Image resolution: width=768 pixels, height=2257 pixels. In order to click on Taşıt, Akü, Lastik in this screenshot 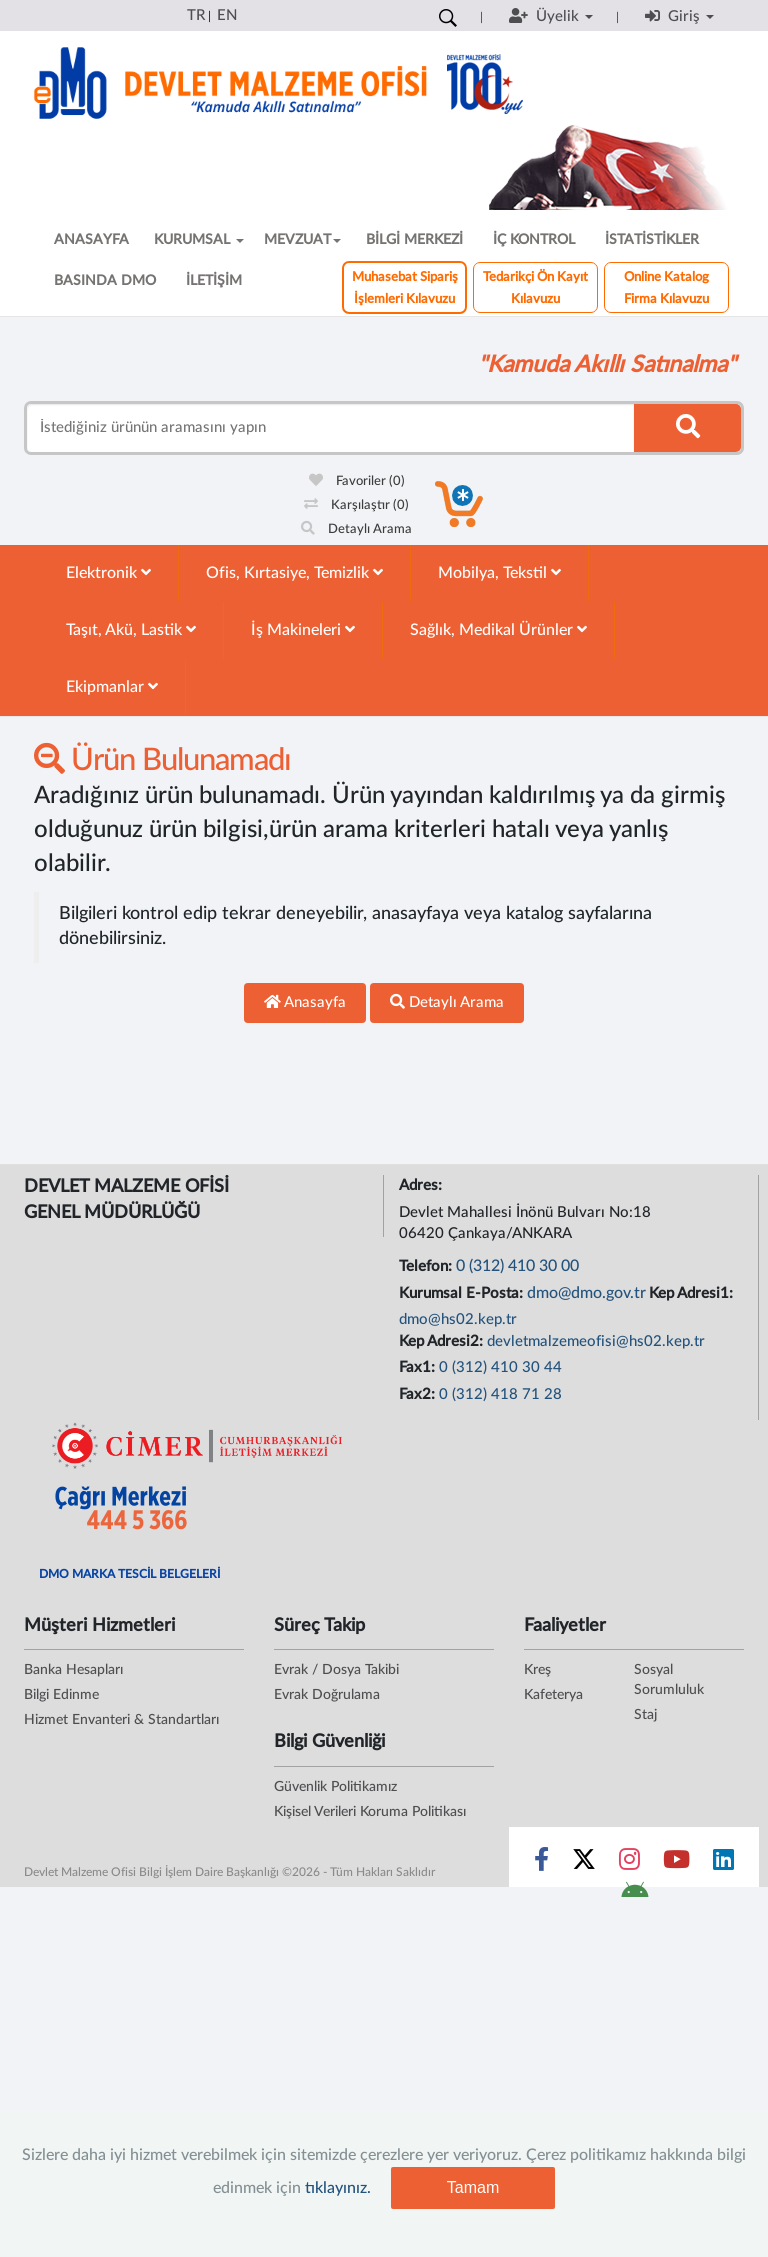, I will do `click(131, 629)`.